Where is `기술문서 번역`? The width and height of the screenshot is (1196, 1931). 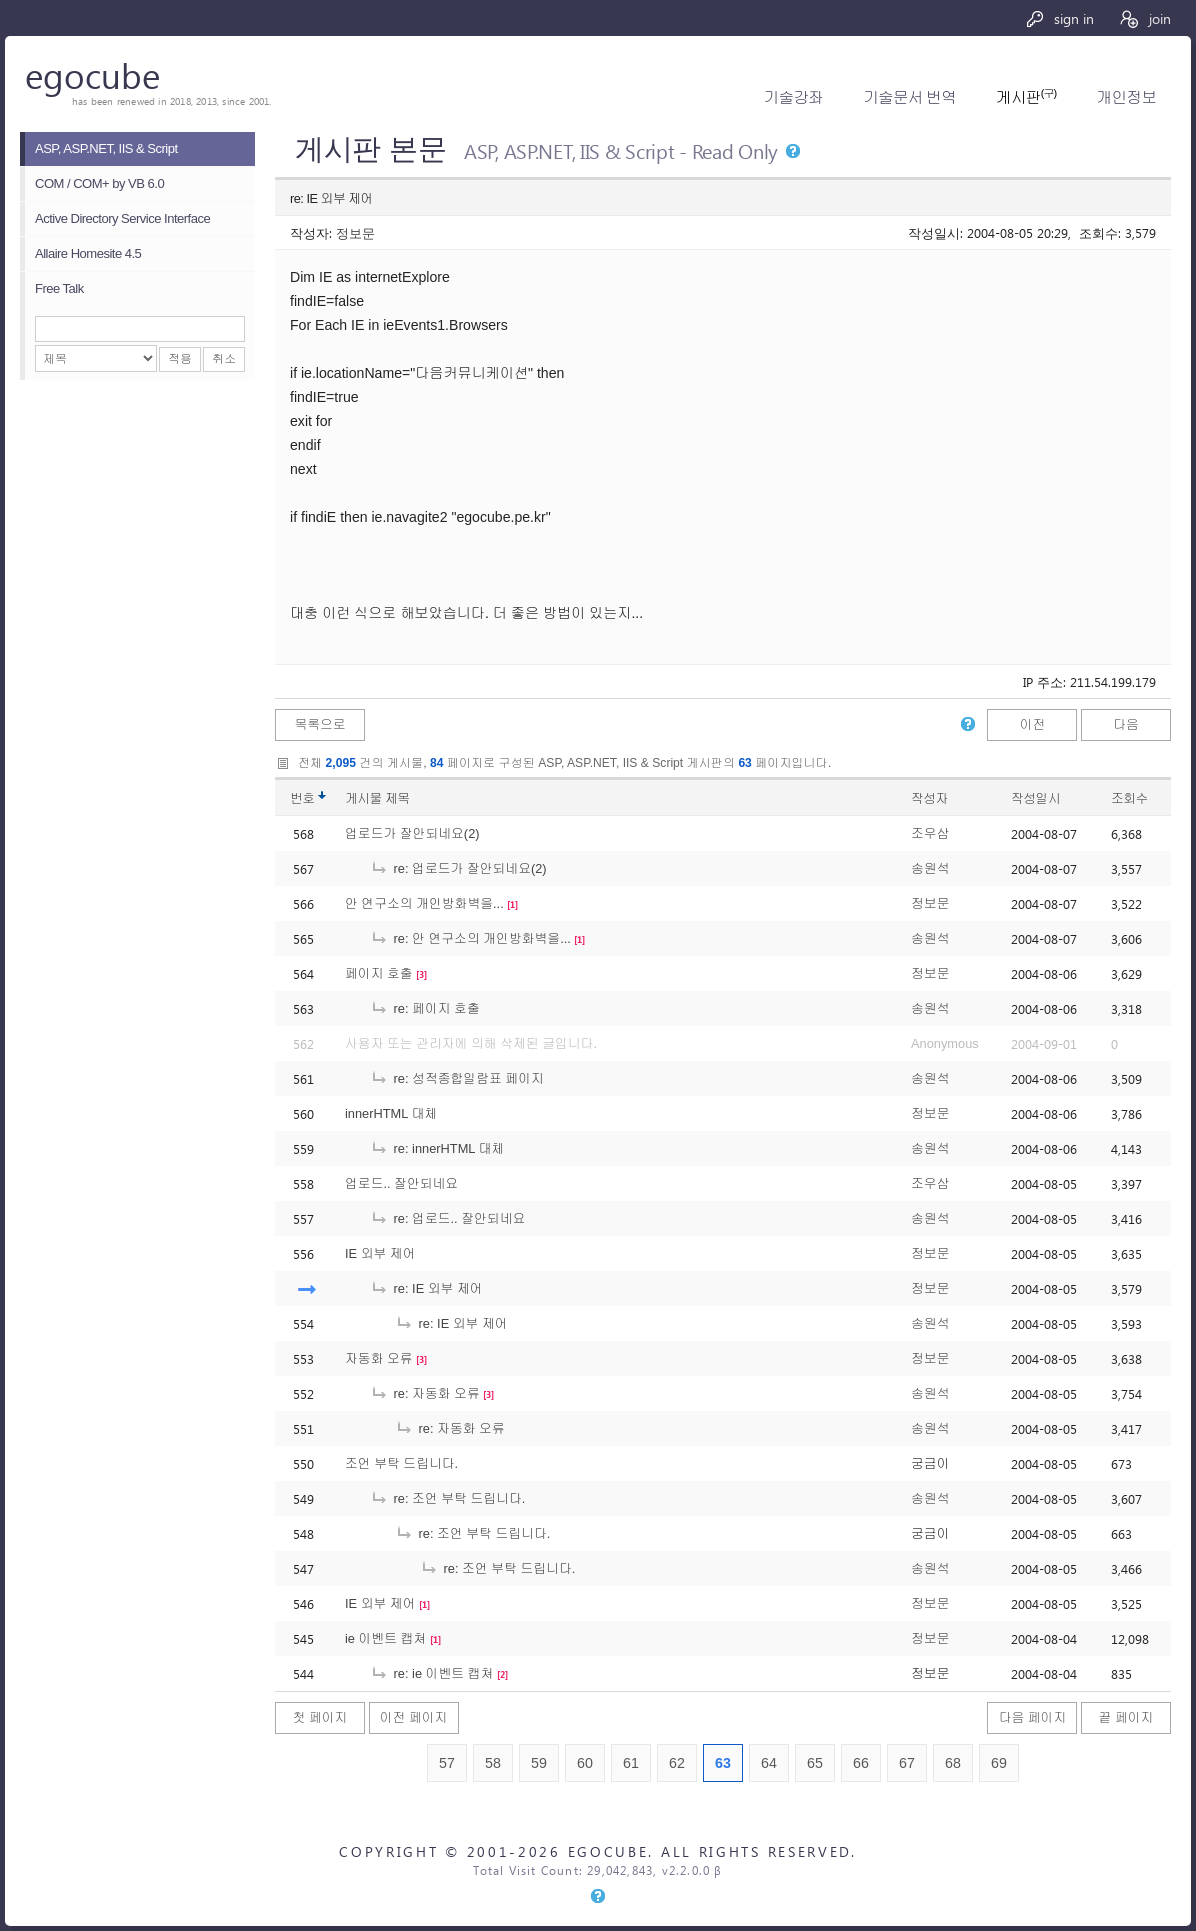 기술문서 번역 is located at coordinates (909, 97).